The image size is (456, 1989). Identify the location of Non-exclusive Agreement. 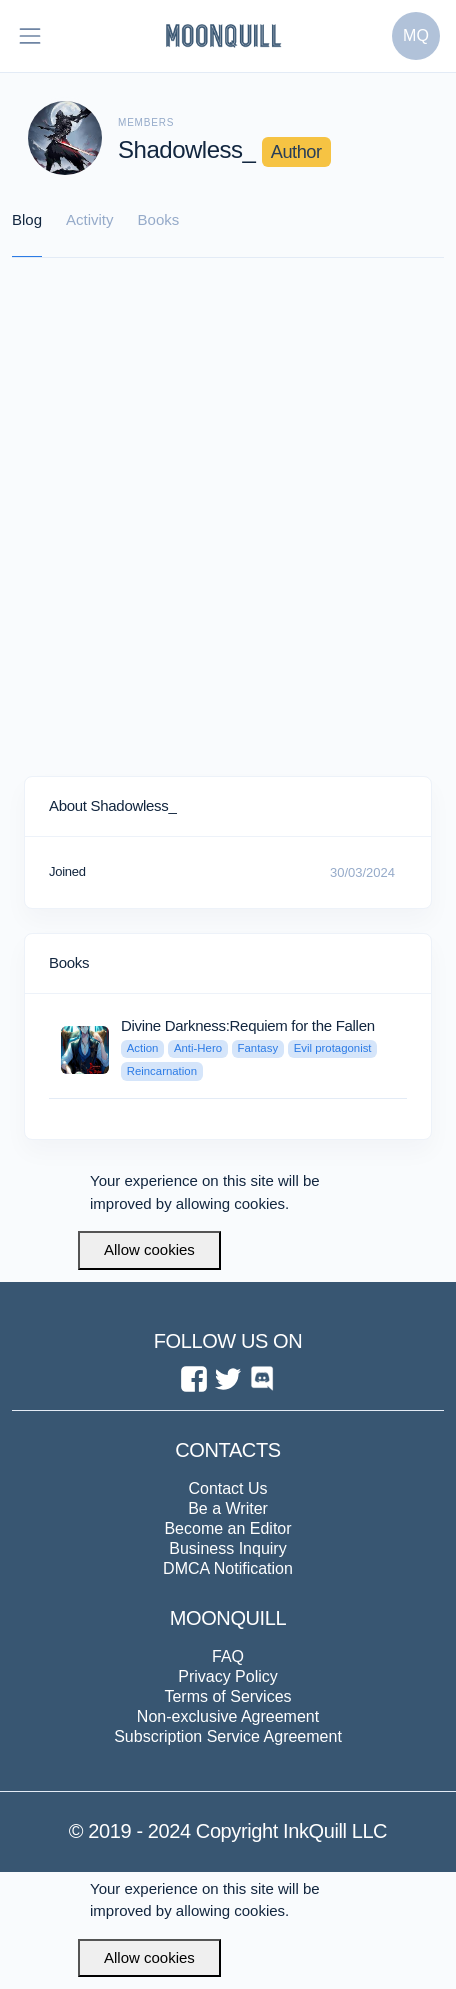
(228, 1716).